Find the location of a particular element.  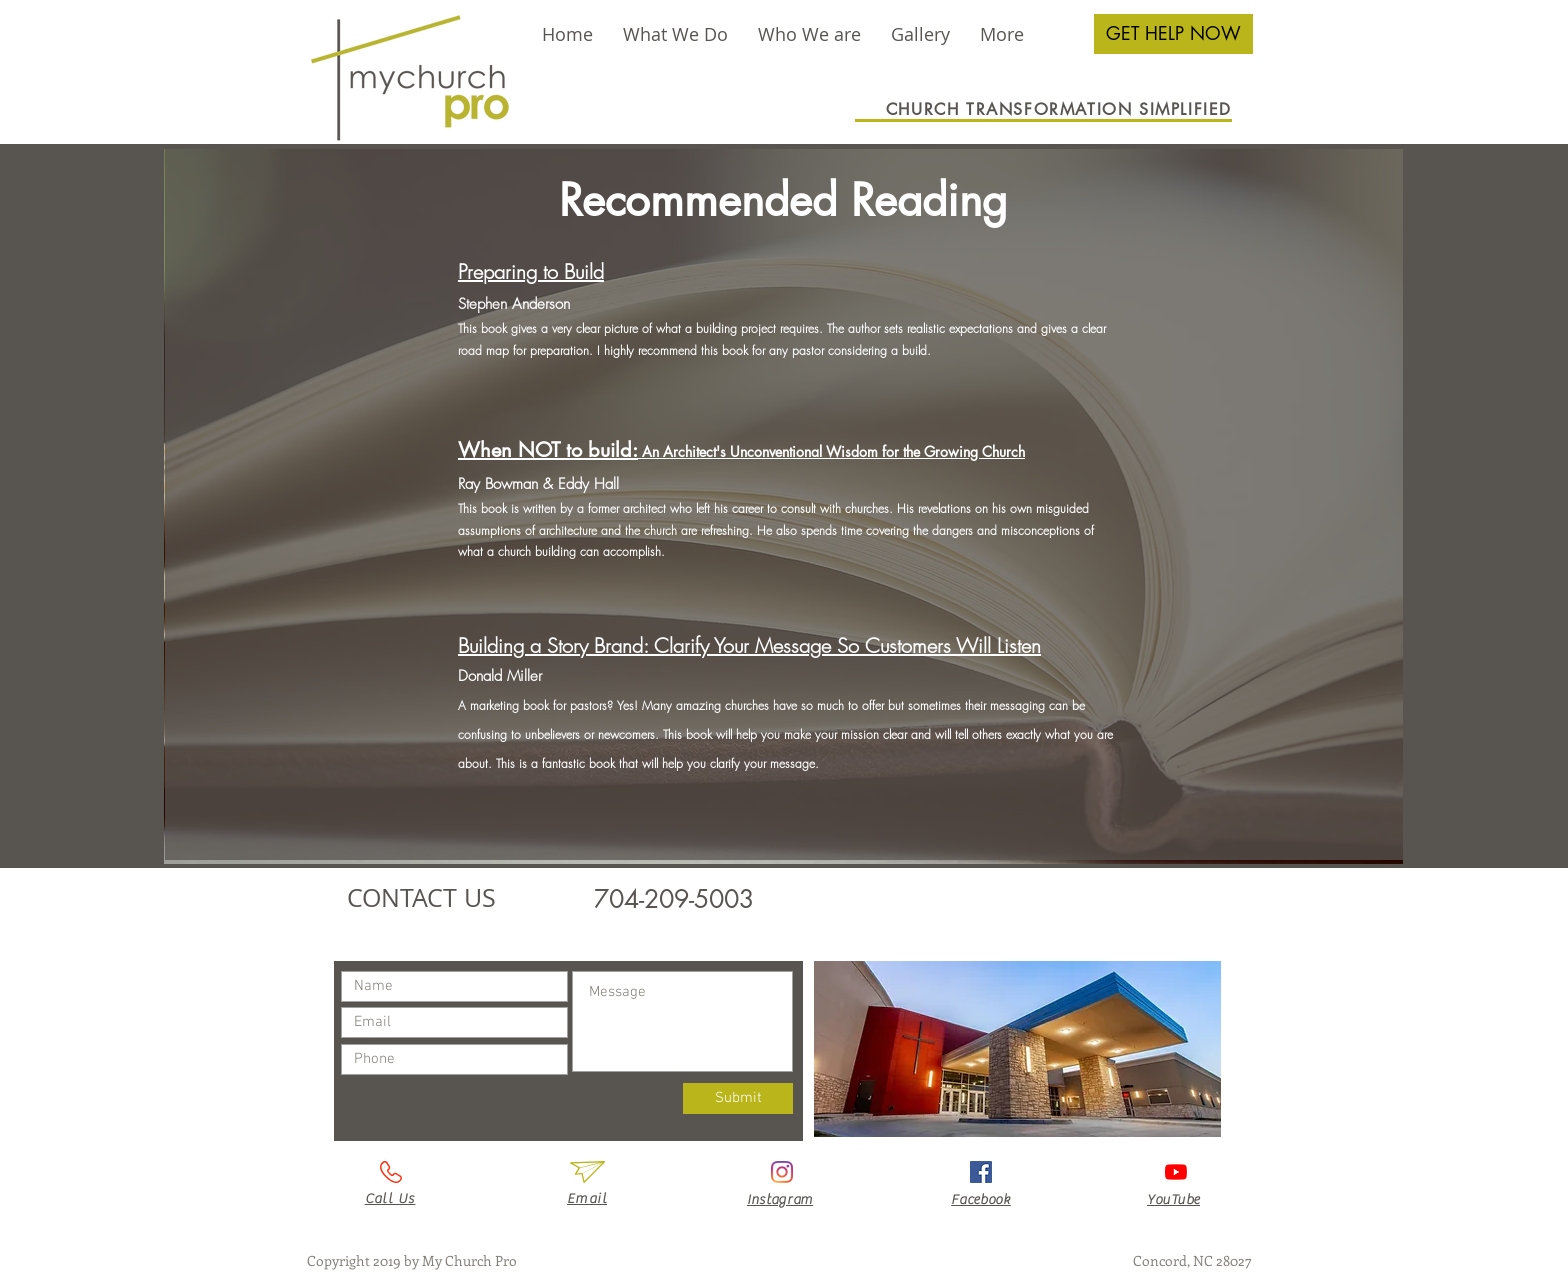

[Submit] is located at coordinates (738, 1098).